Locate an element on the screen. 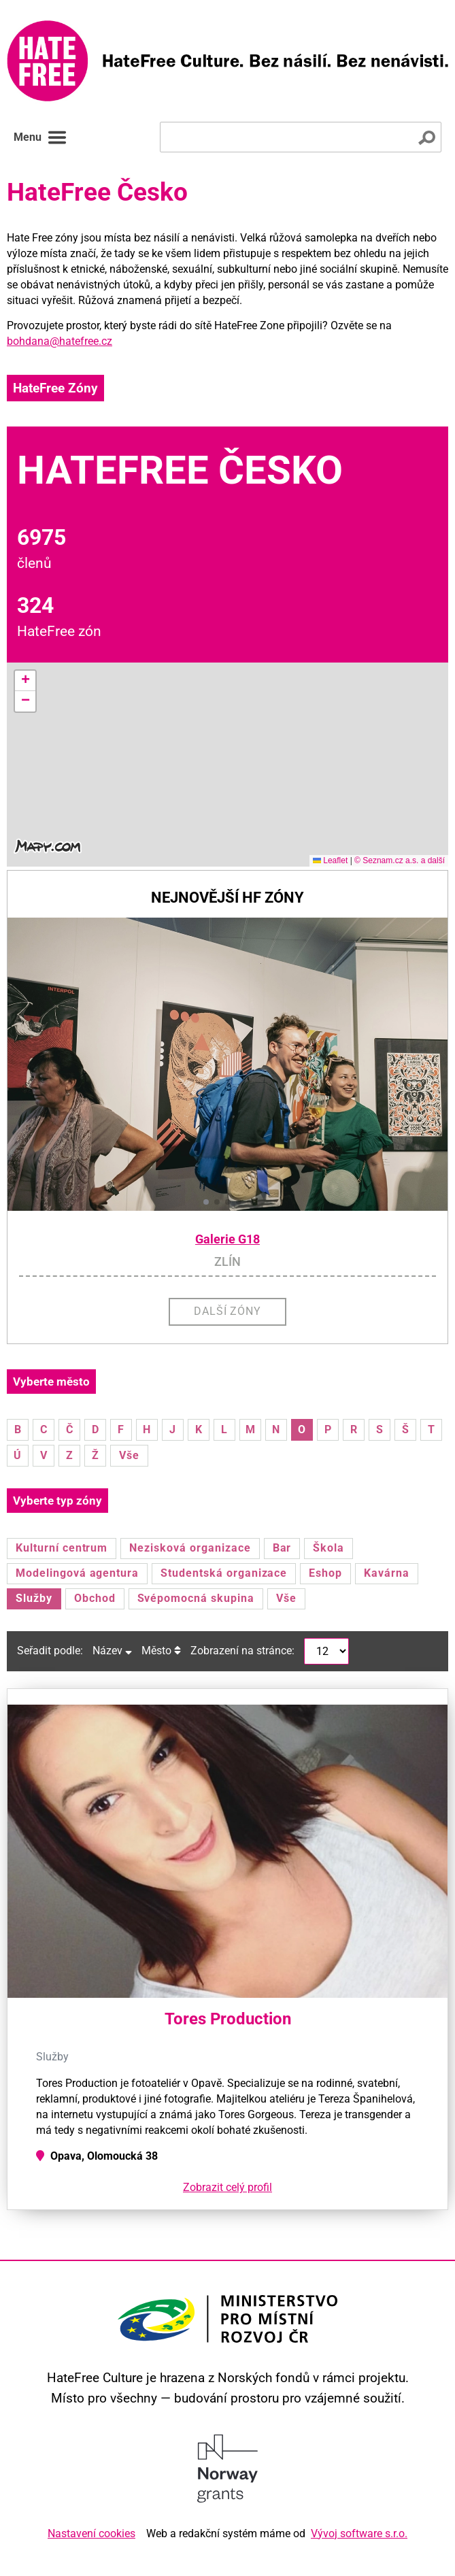 Image resolution: width=455 pixels, height=2576 pixels. Zobrazit celý profil is located at coordinates (227, 2187).